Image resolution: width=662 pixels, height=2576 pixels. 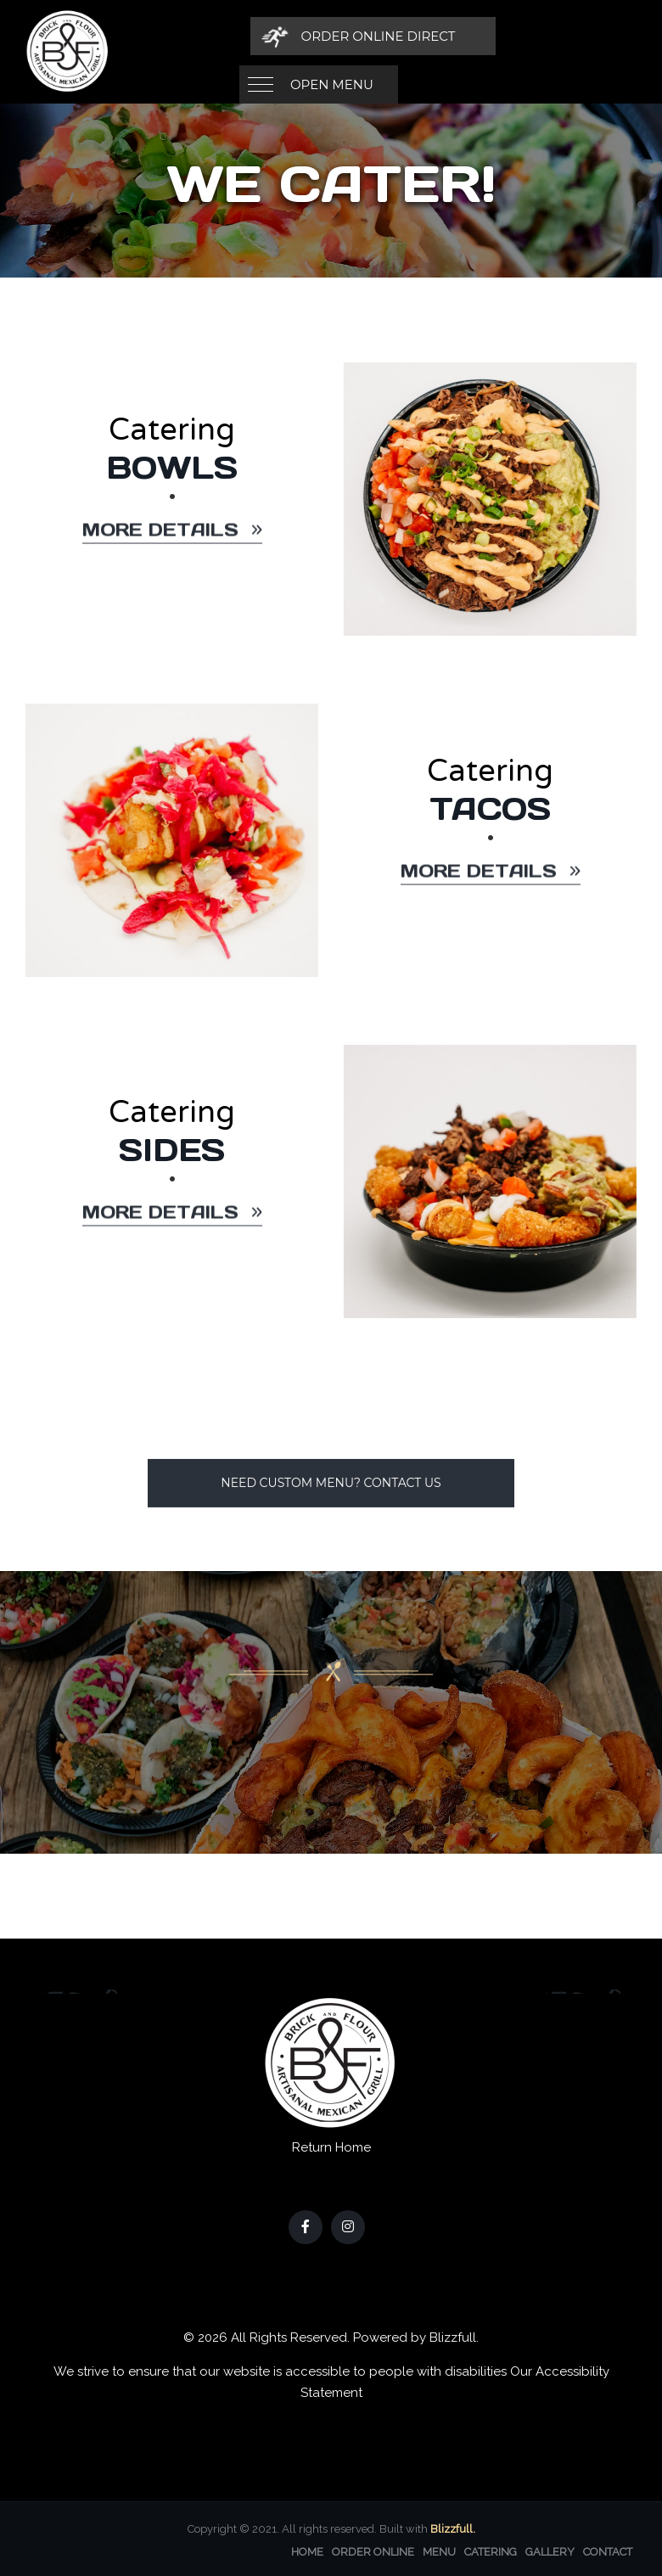 What do you see at coordinates (306, 2225) in the screenshot?
I see `[Our Facebook]` at bounding box center [306, 2225].